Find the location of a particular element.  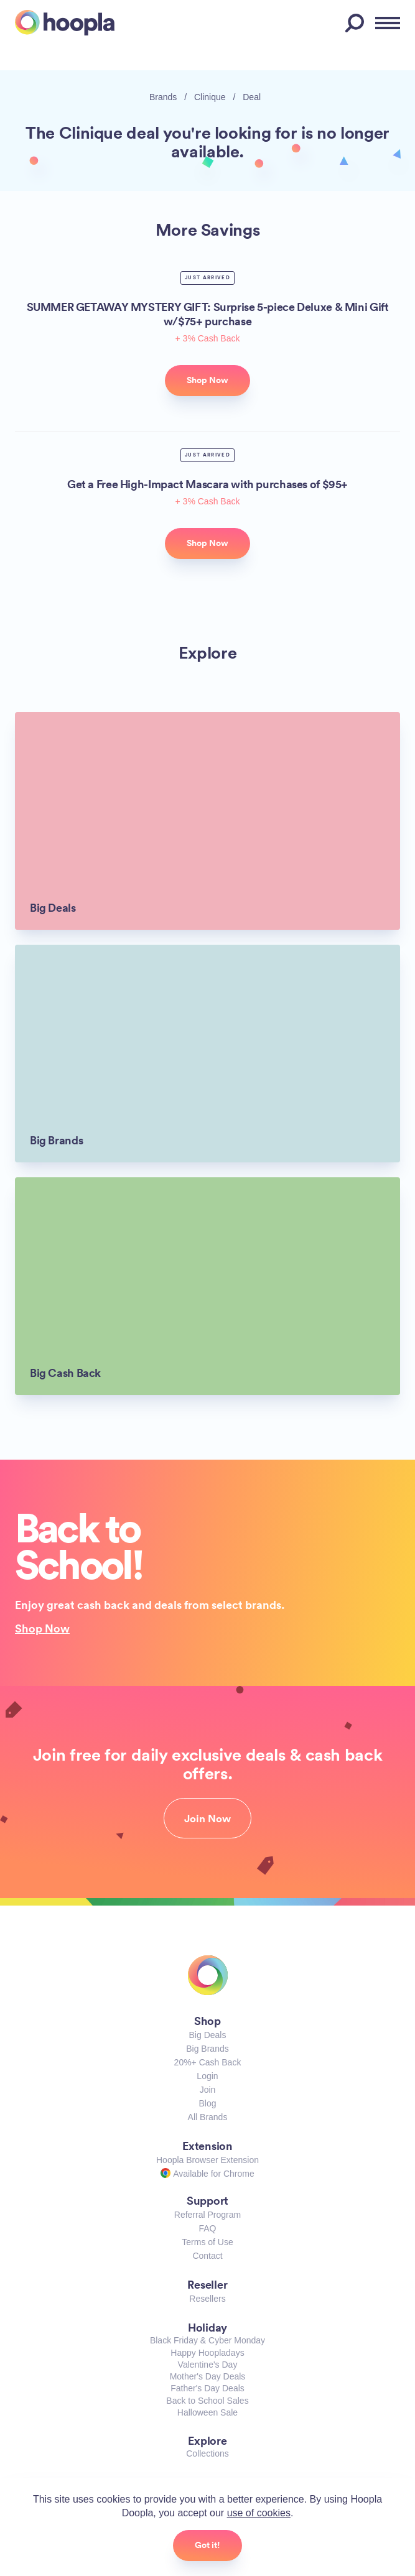

Big Deals is located at coordinates (207, 2035).